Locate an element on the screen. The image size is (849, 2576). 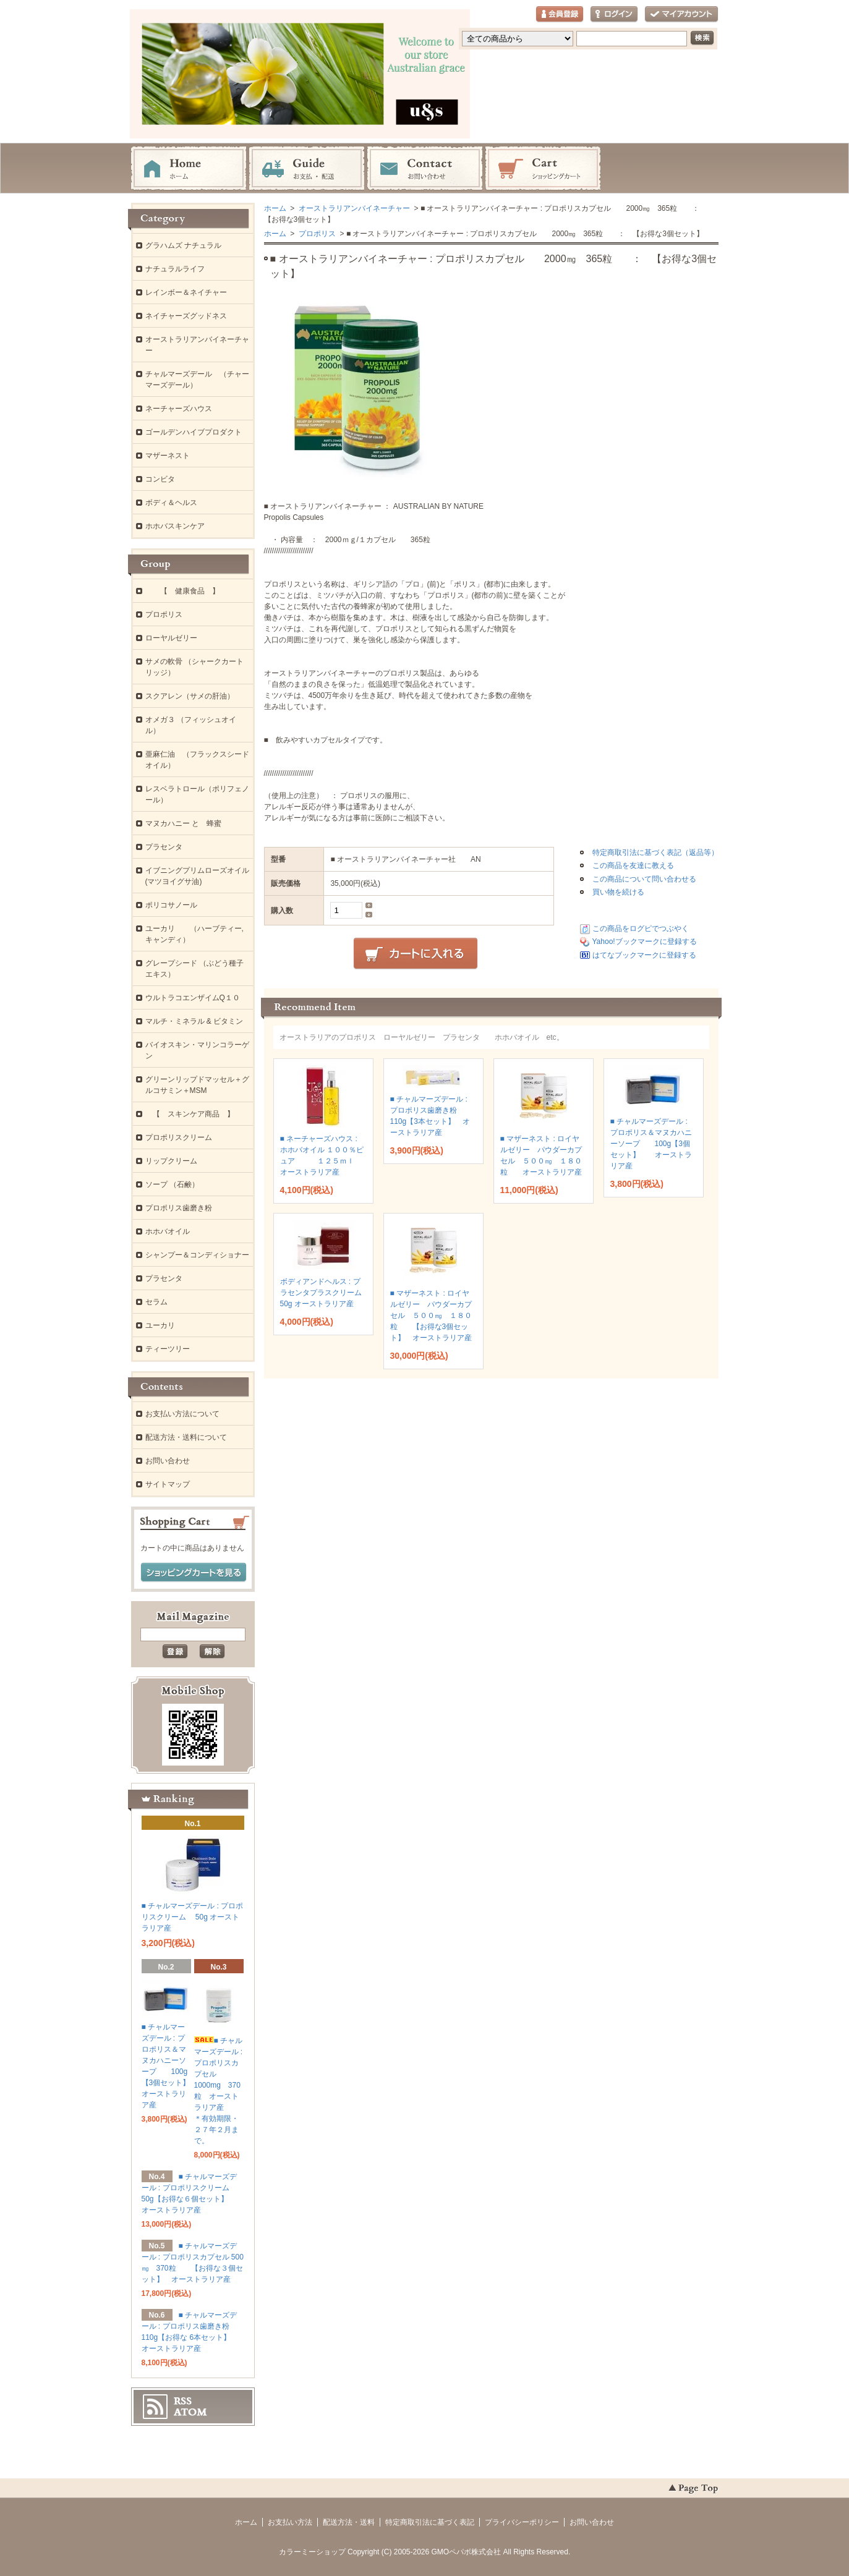
■ チャルマーズデール : プロポリスクリーム 50g オーストラリア産 is located at coordinates (193, 1917).